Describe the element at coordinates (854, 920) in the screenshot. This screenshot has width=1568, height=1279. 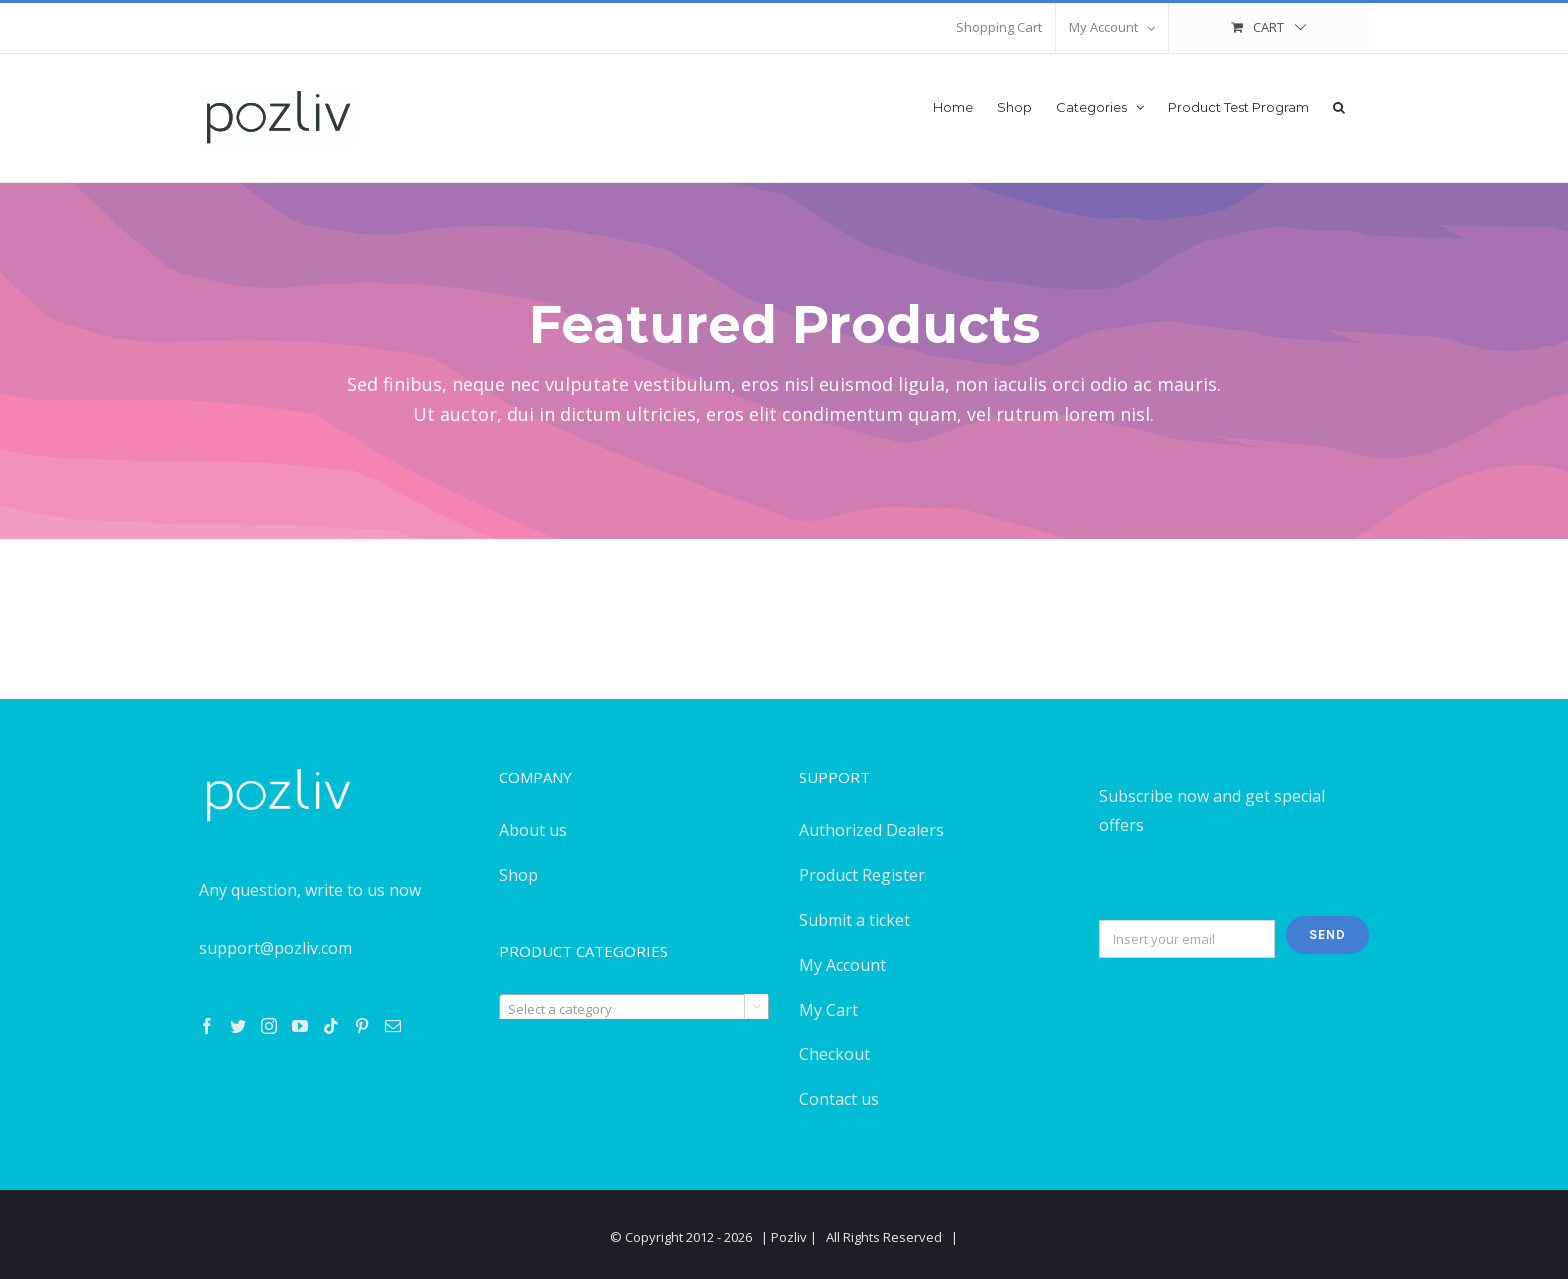
I see `Submit a ticket` at that location.